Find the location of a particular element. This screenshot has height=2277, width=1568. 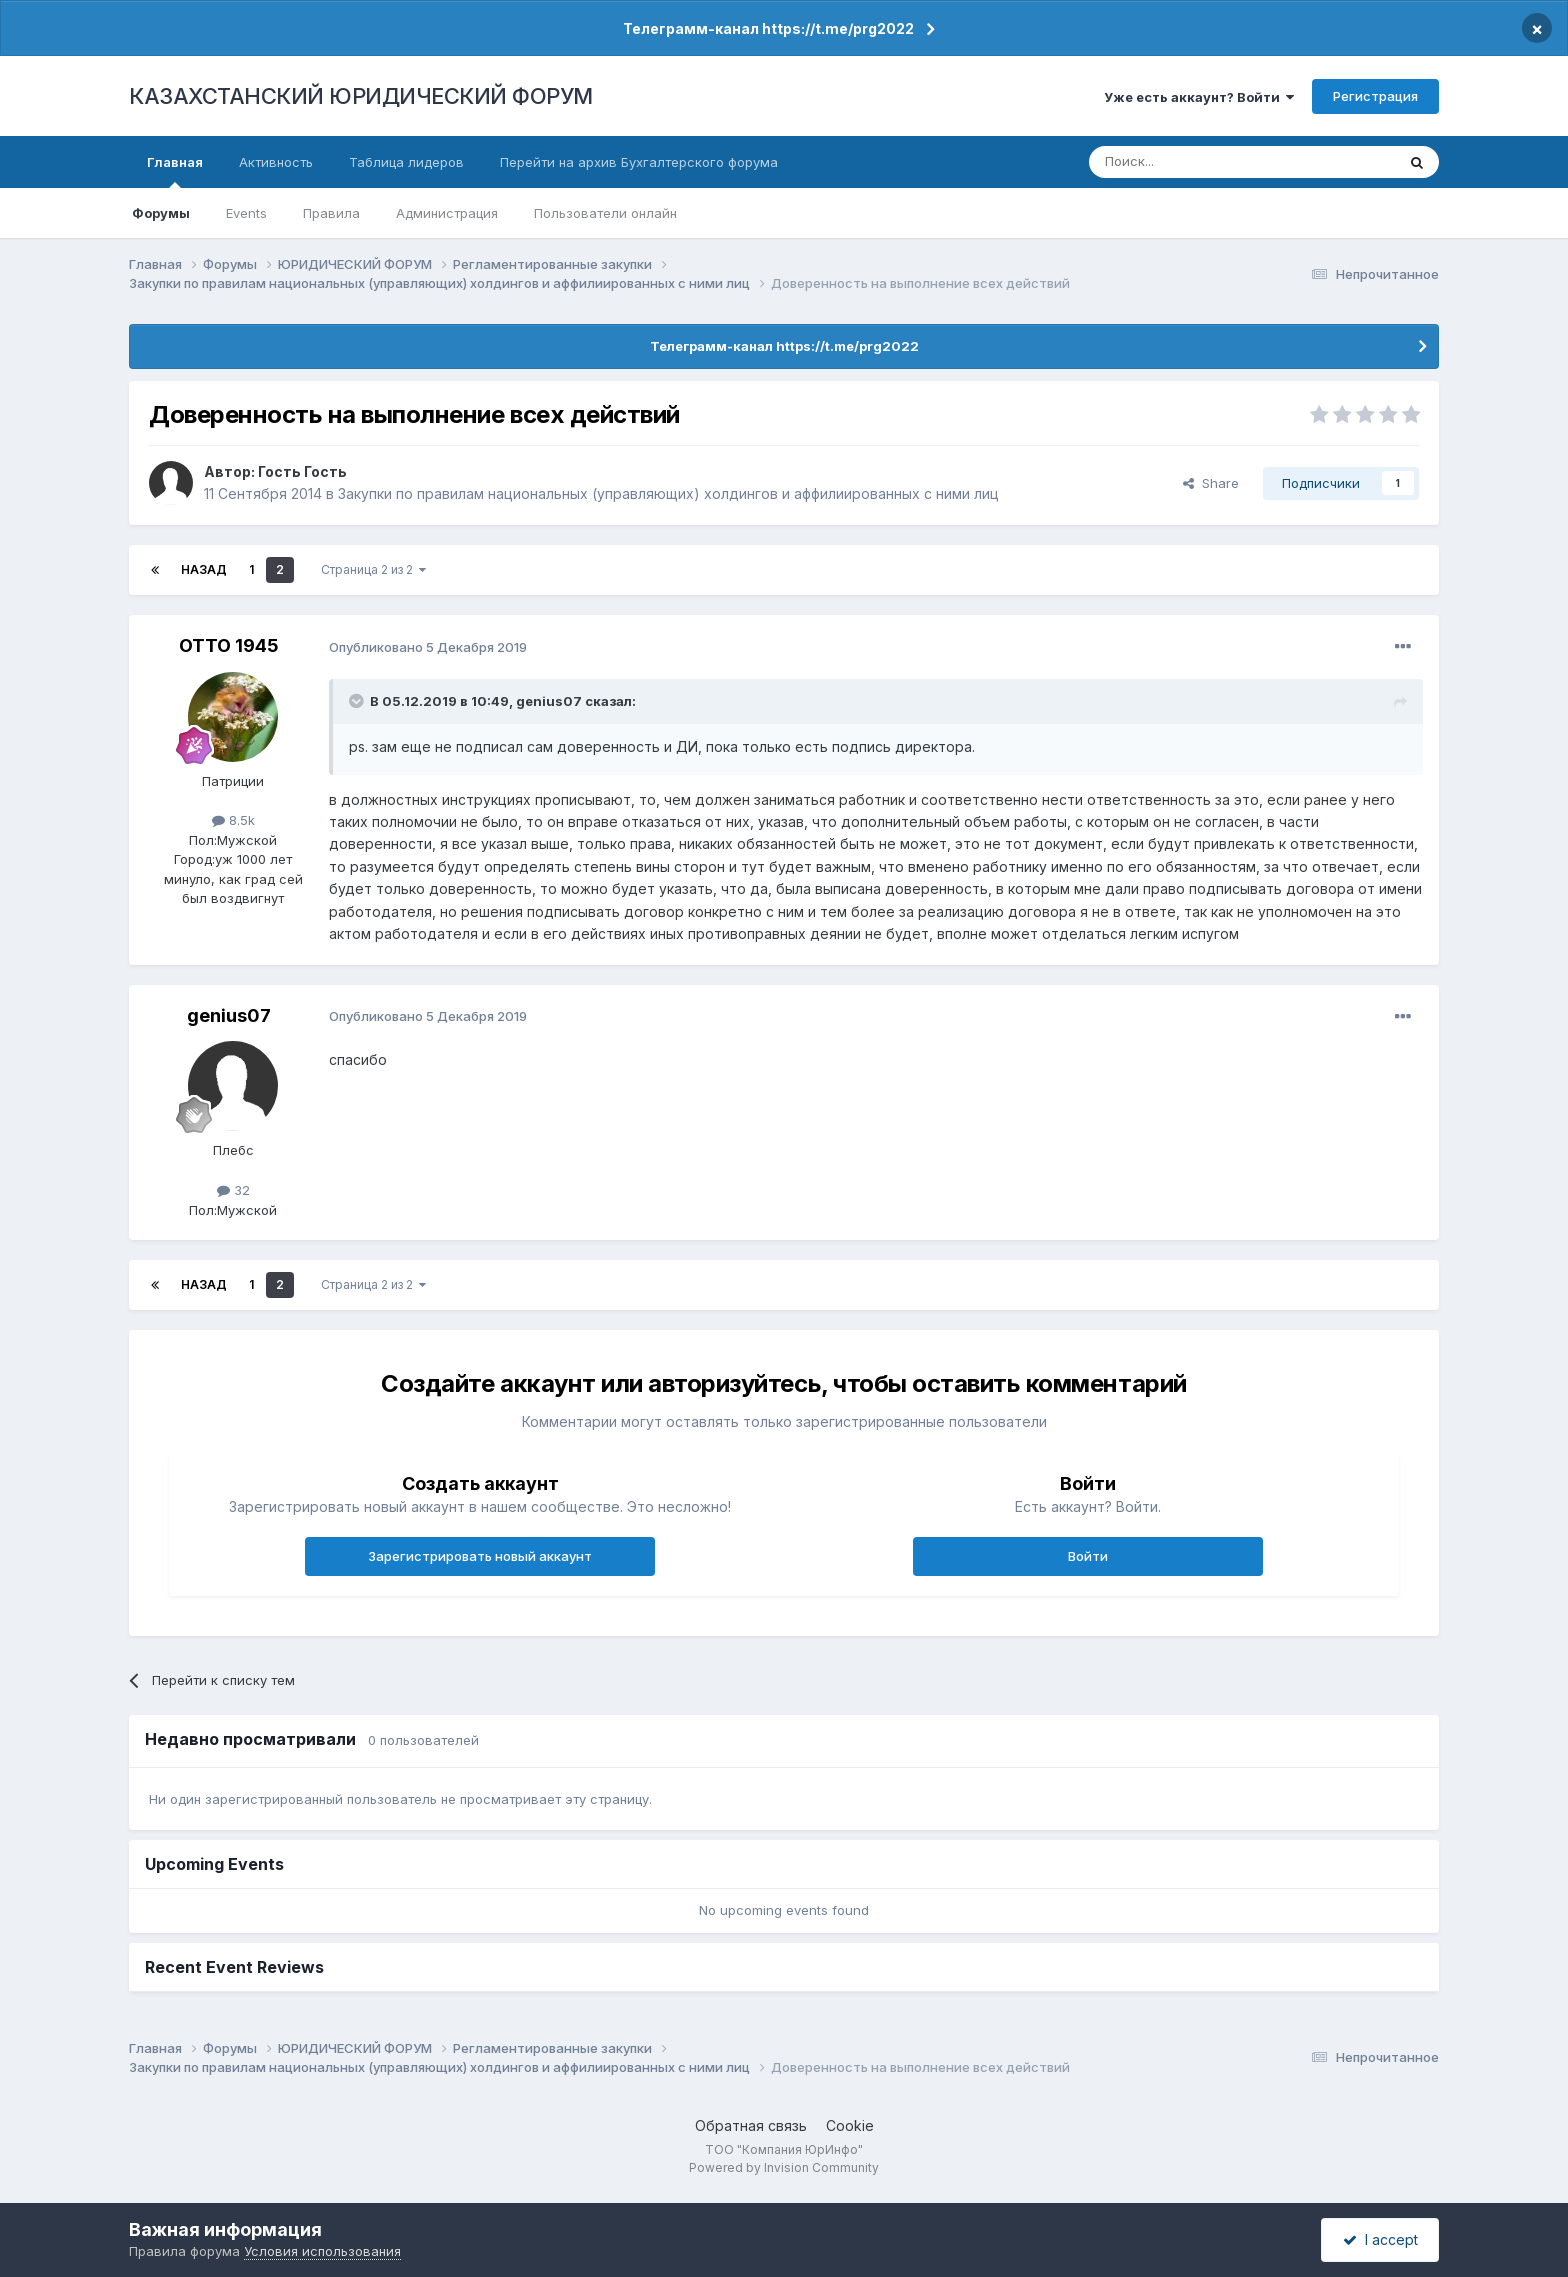

КАЗАХСТАНСКИЙ ЮРИДИЧЕСКИЙ ФОРУМ is located at coordinates (361, 96).